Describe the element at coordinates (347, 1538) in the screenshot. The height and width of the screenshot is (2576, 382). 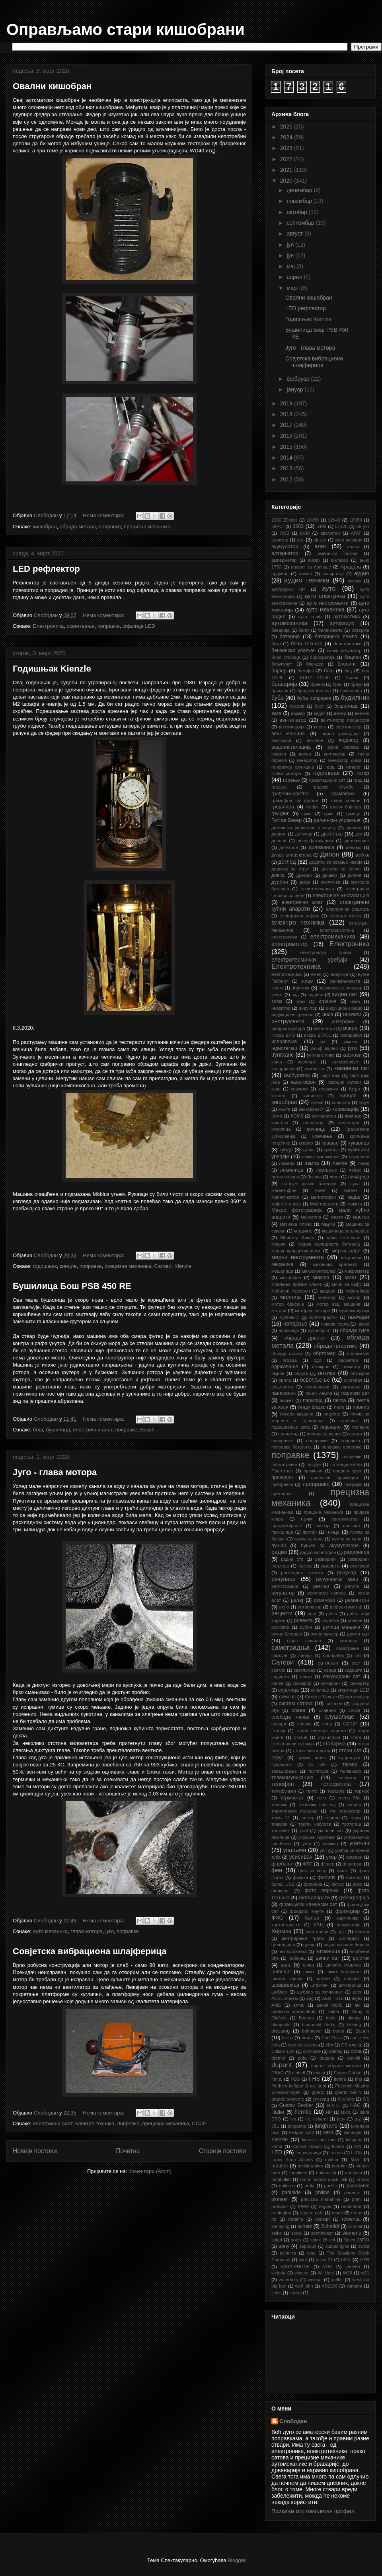
I see `пумпа за калај` at that location.